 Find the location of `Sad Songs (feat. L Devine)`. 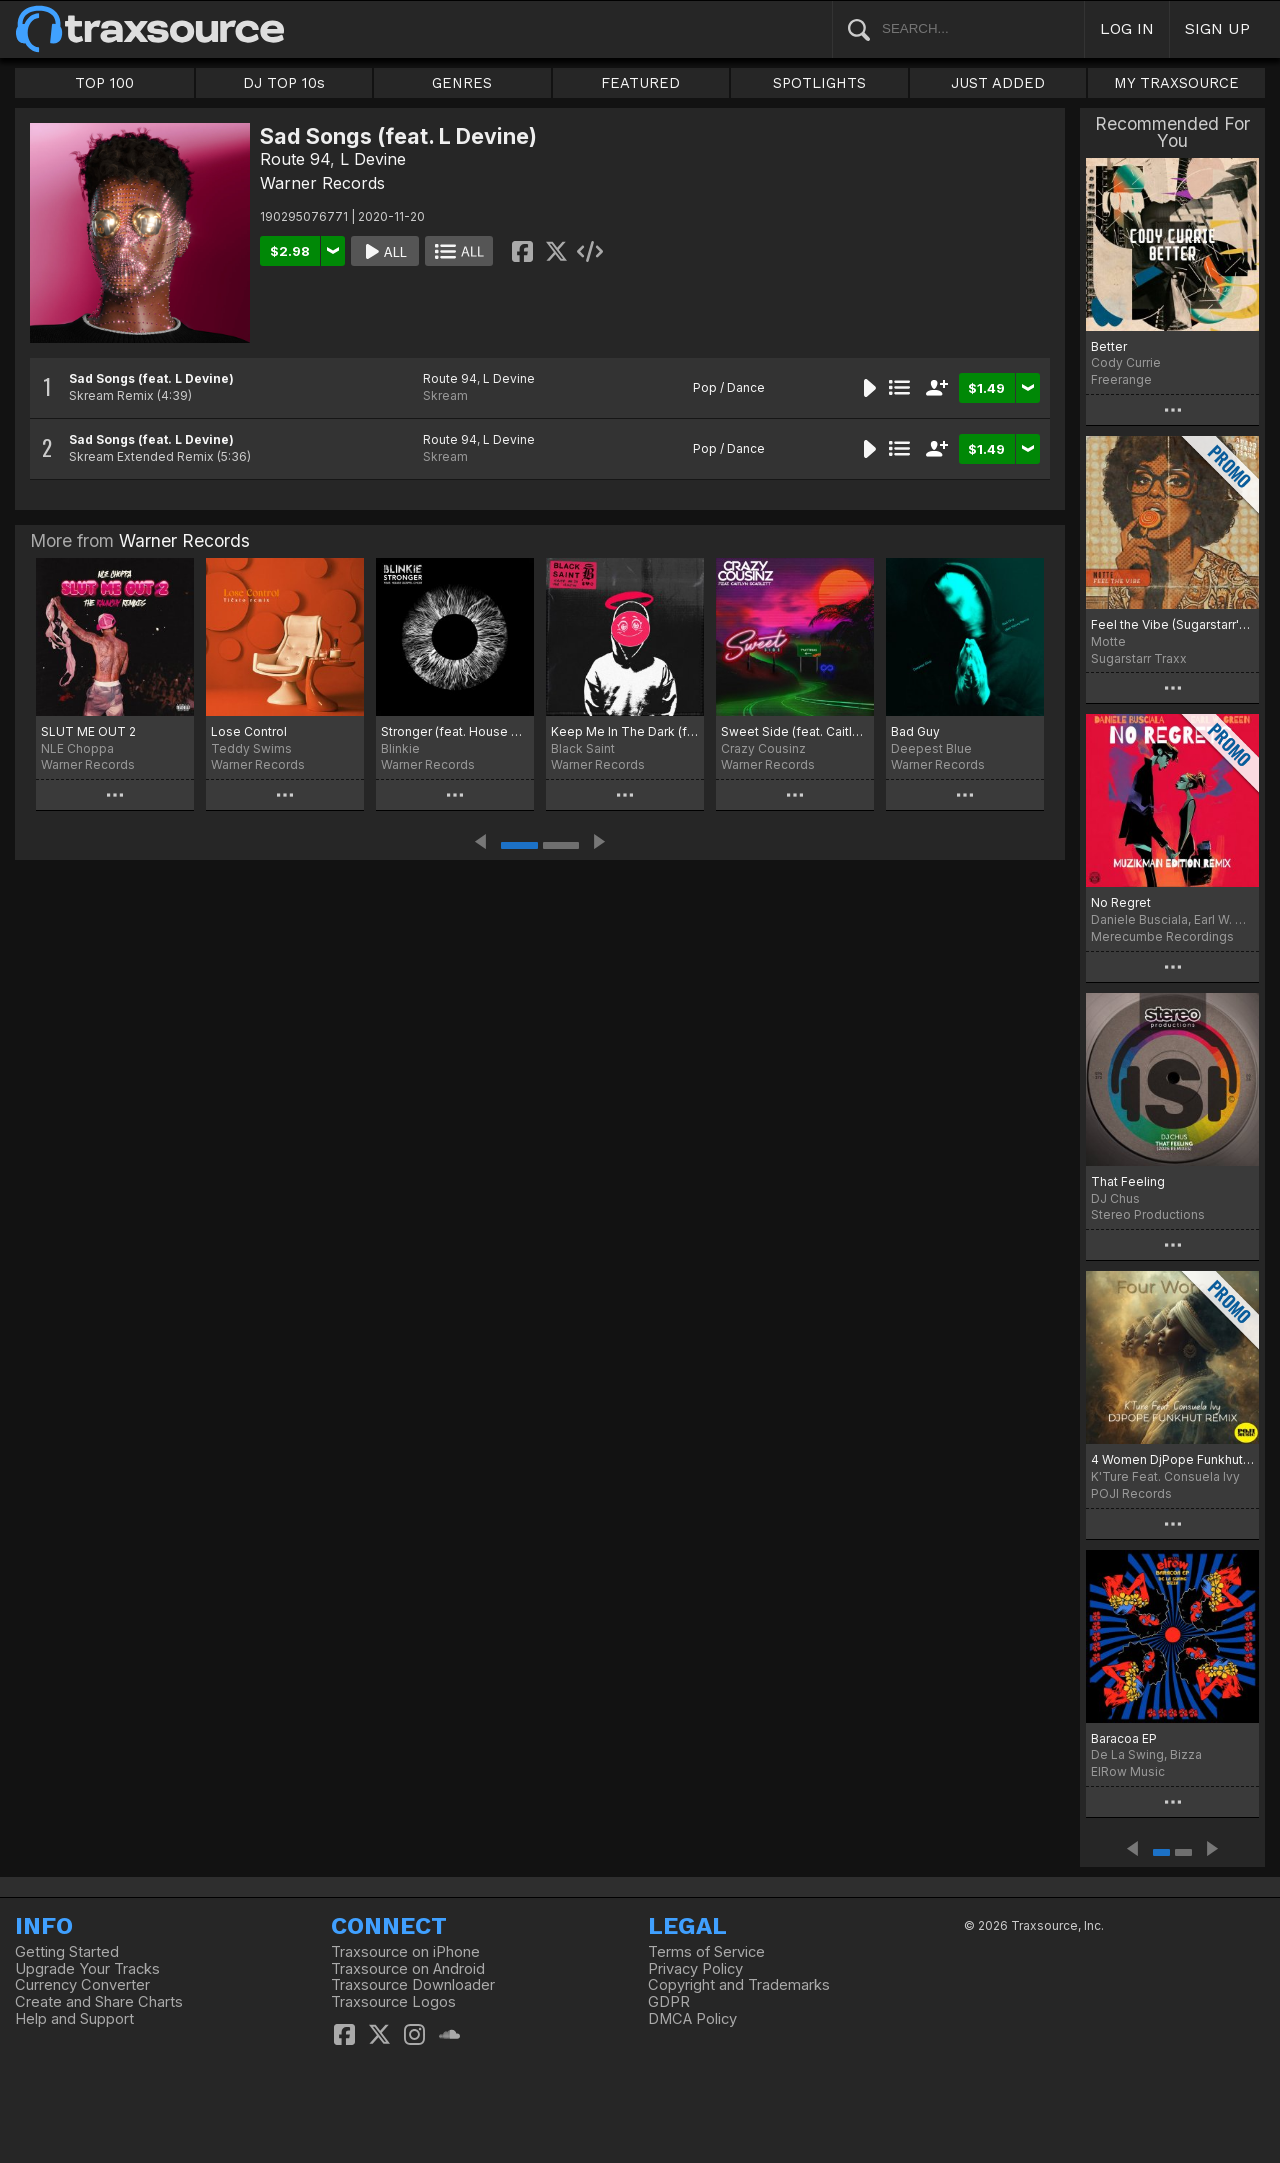

Sad Songs (feat. L Devine) is located at coordinates (151, 378).